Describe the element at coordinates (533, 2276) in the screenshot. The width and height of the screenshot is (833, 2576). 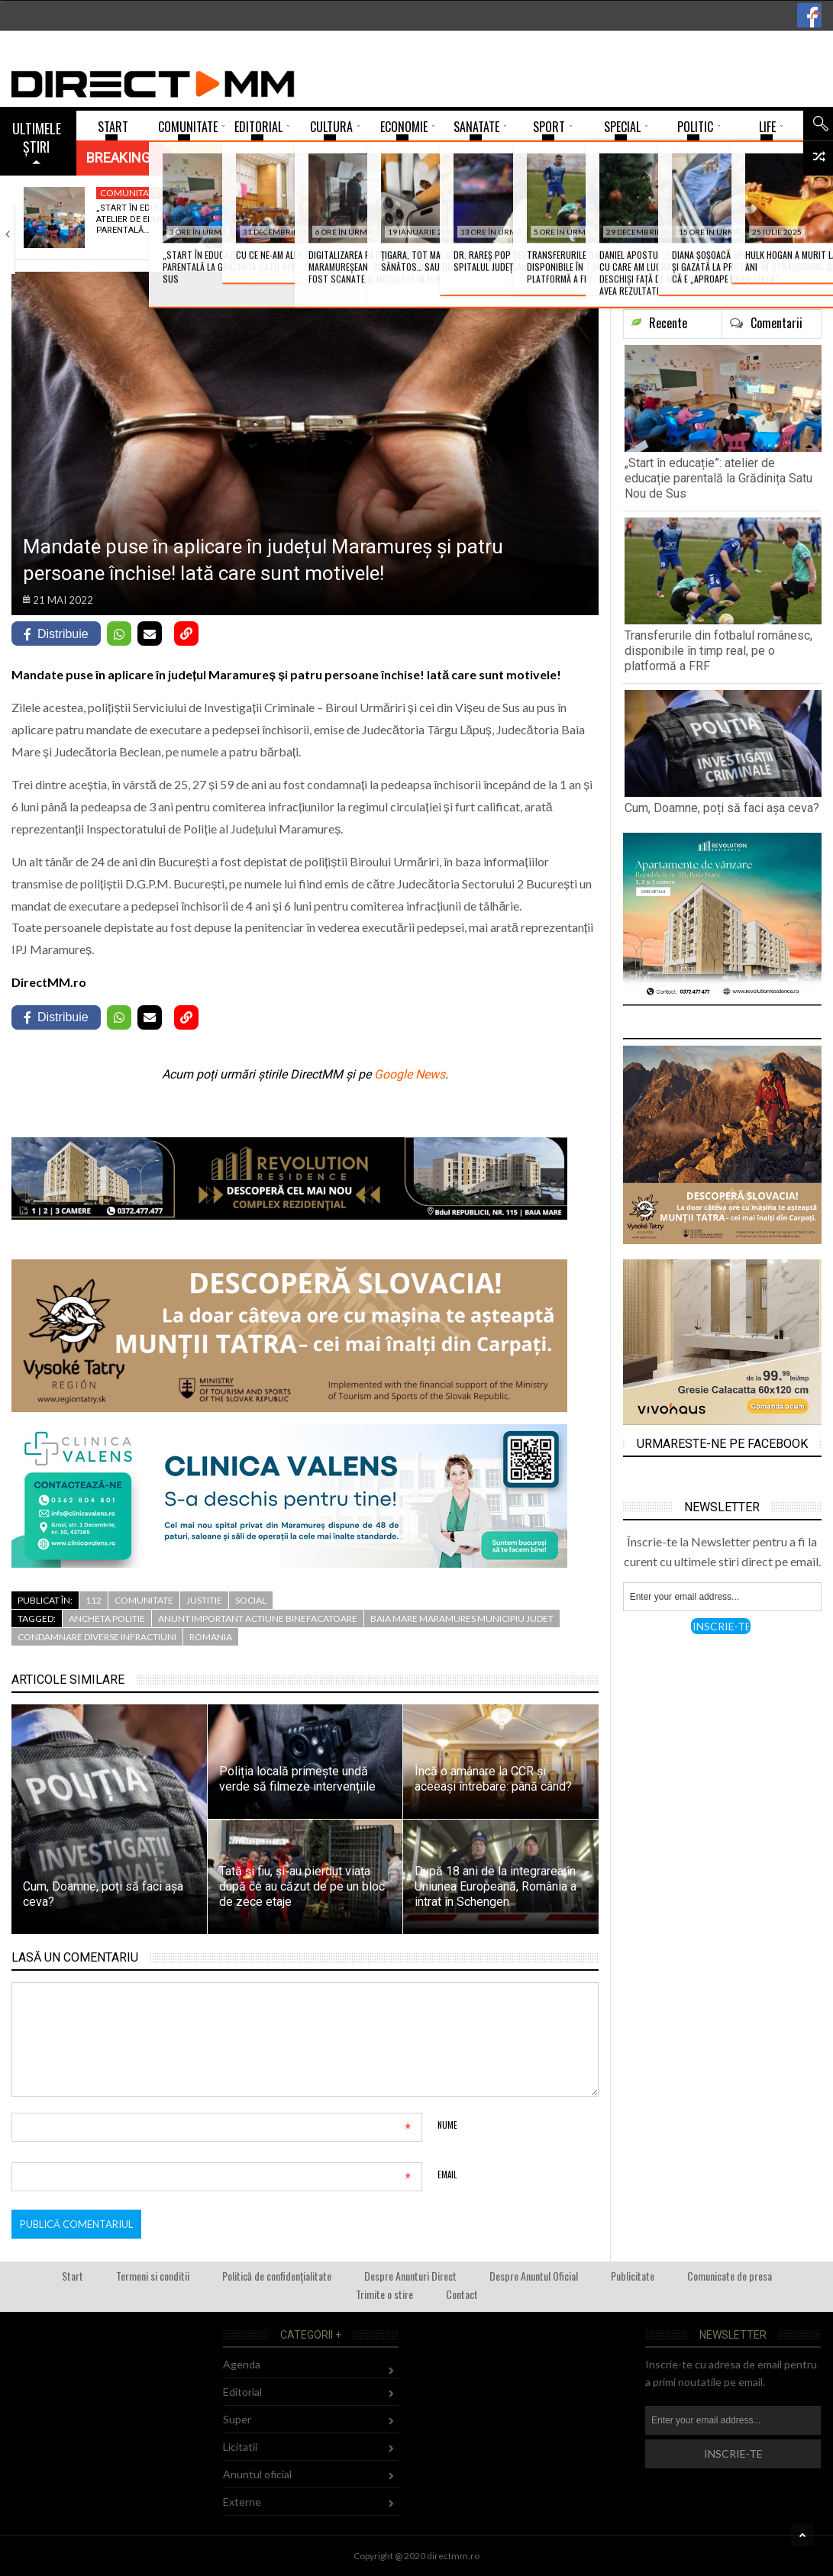
I see `Despre Anuntul Oficial` at that location.